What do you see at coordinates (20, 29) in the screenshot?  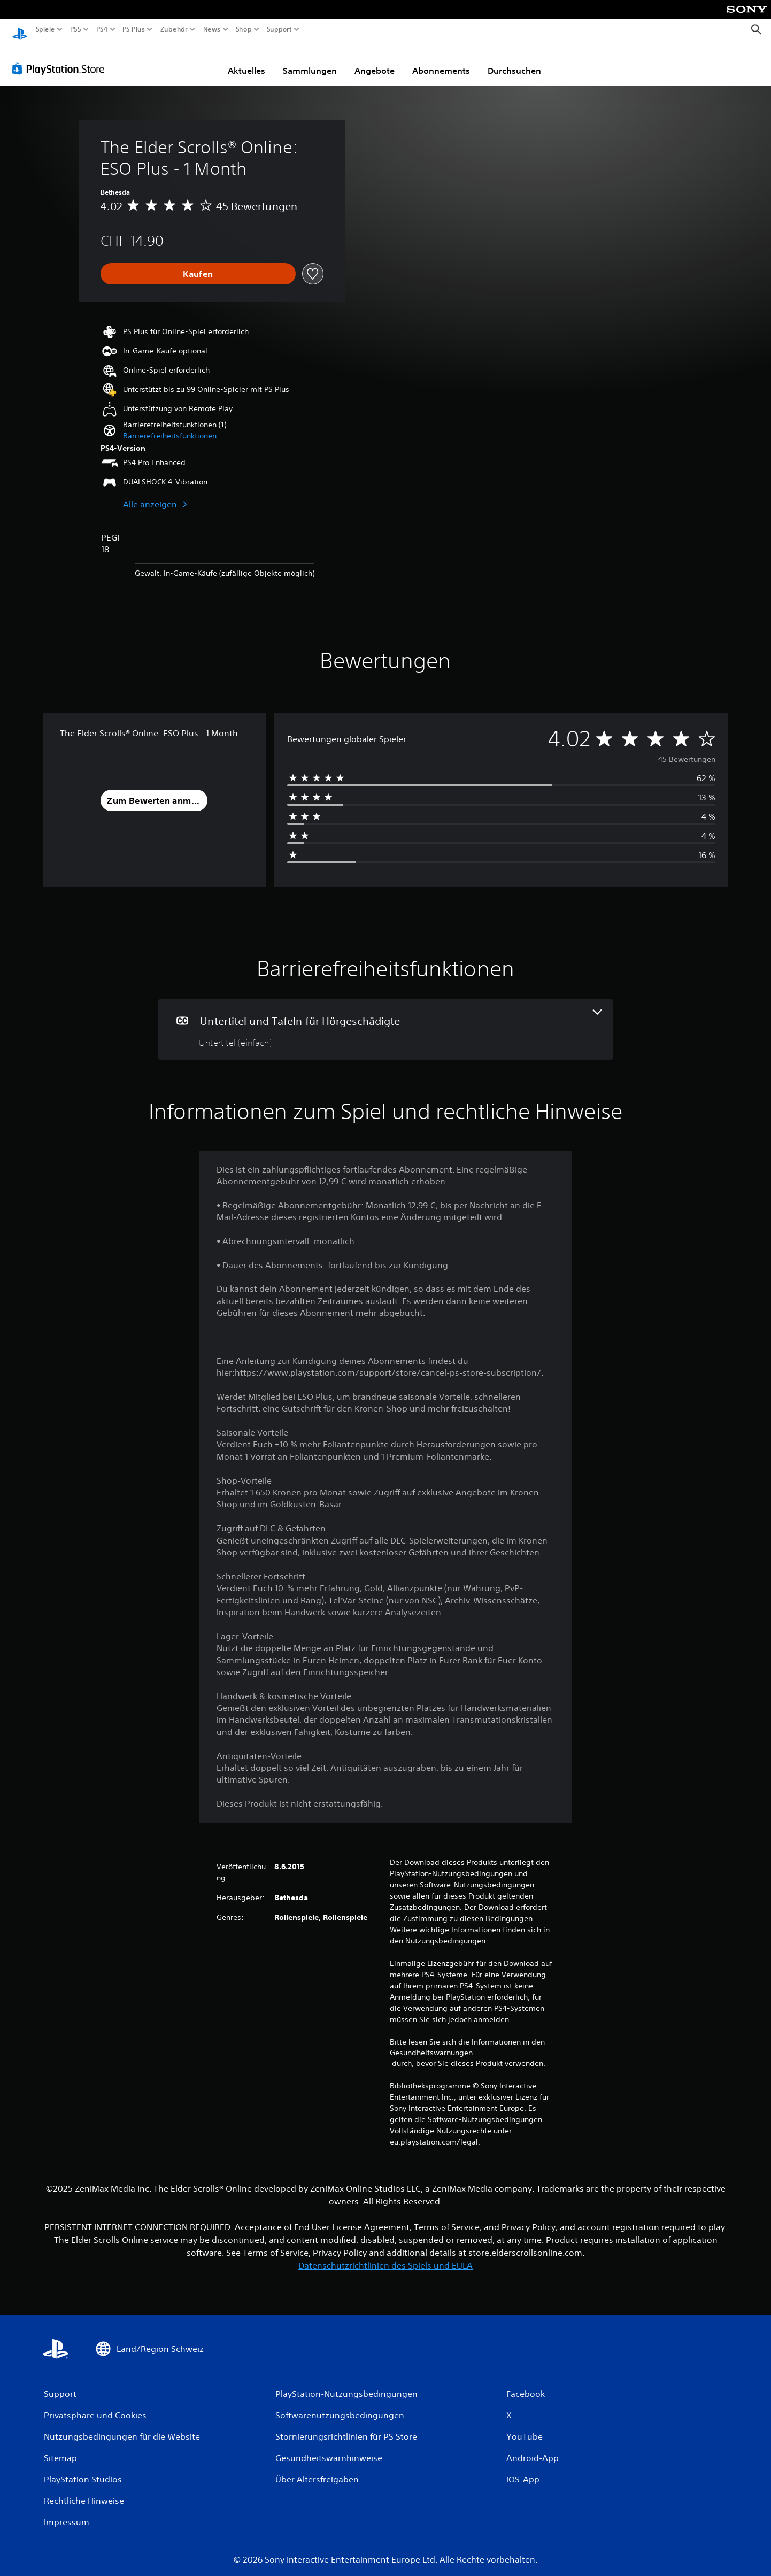 I see `[PlayStation Home]` at bounding box center [20, 29].